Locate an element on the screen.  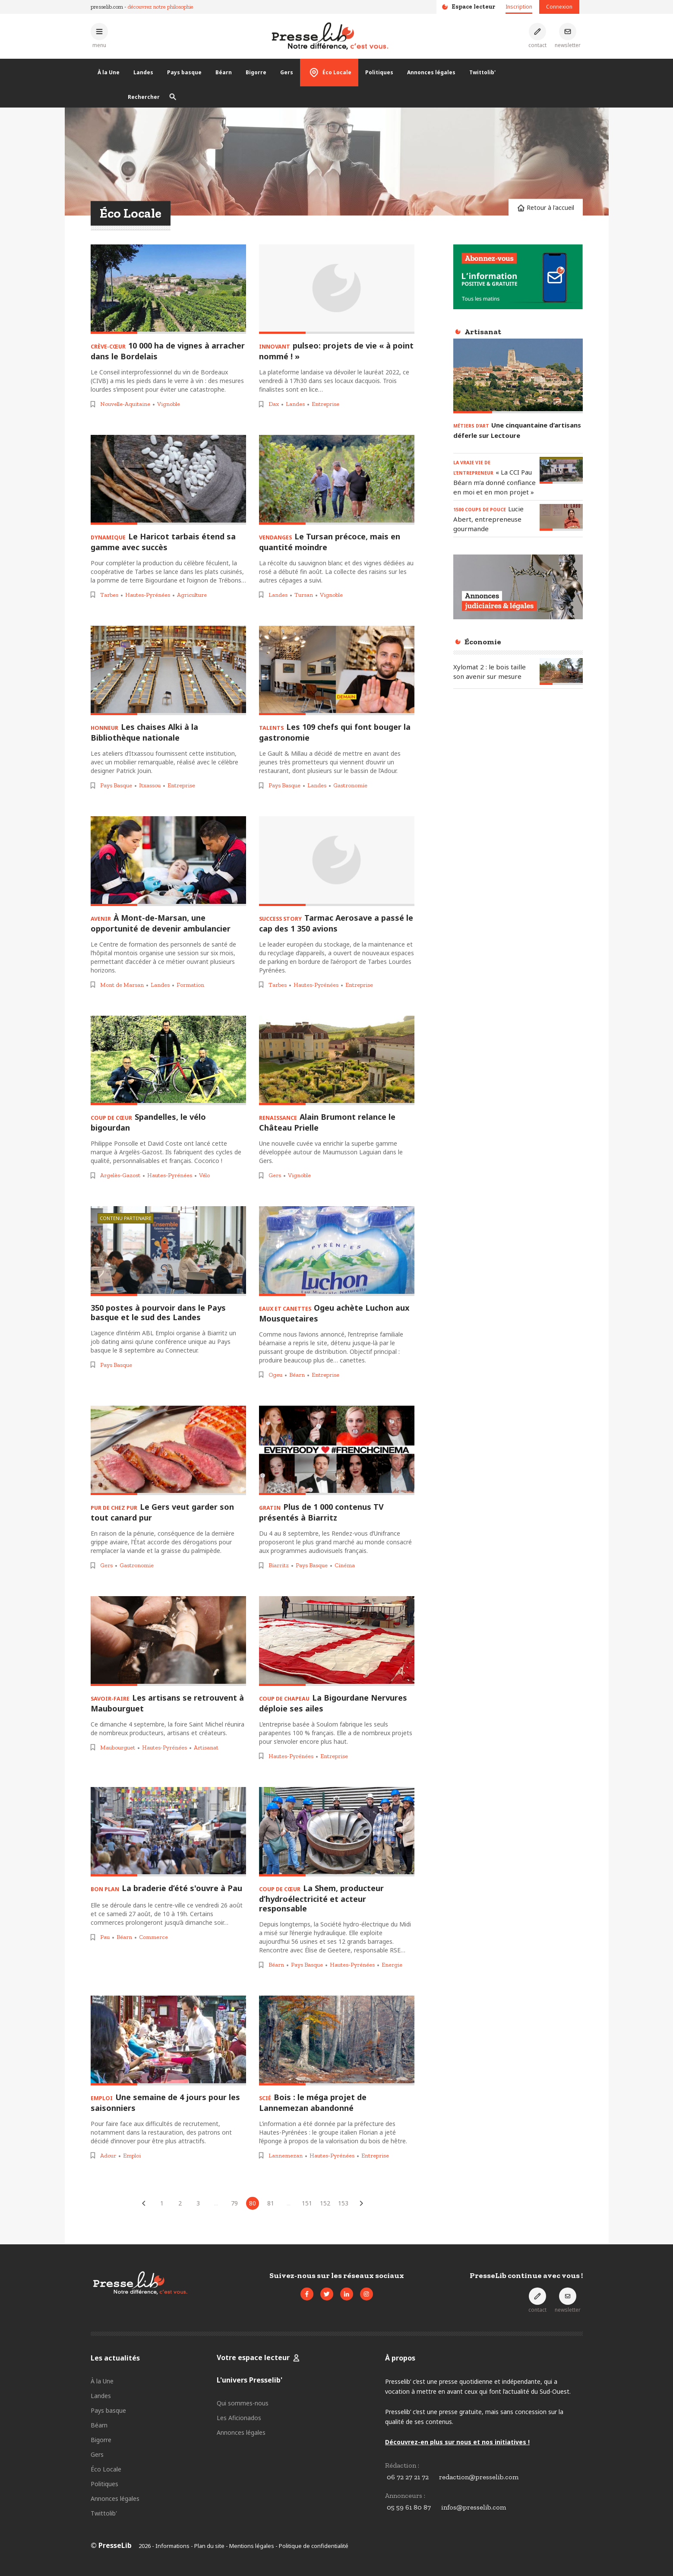
Béarn [Voir les articles pour le thème « Béarn »] is located at coordinates (297, 1374).